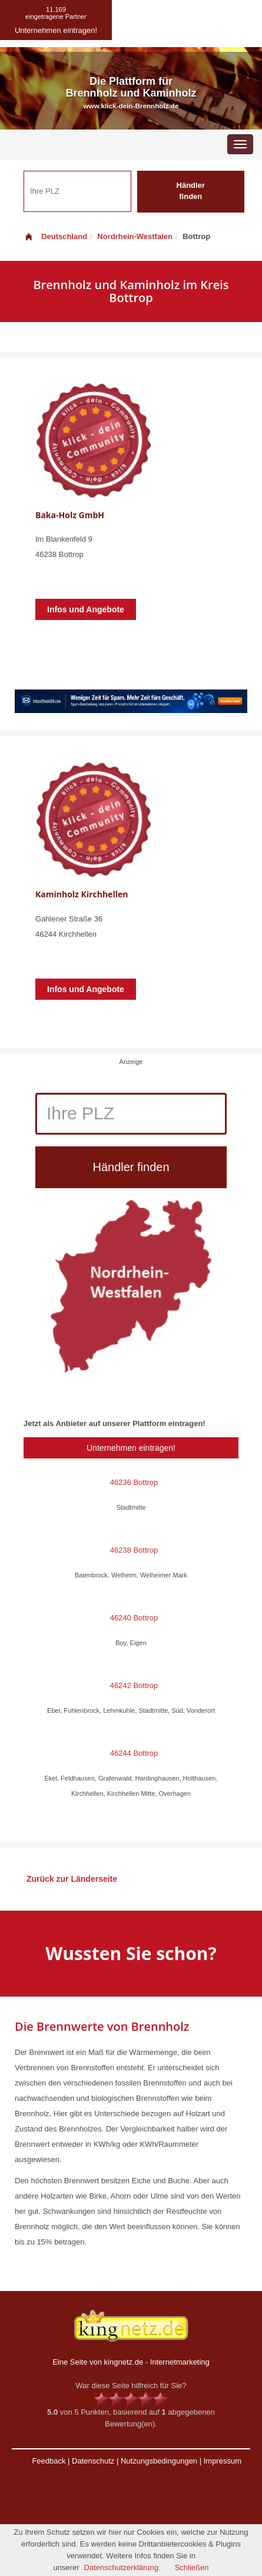  What do you see at coordinates (131, 1448) in the screenshot?
I see `Unternehmen eintragen!` at bounding box center [131, 1448].